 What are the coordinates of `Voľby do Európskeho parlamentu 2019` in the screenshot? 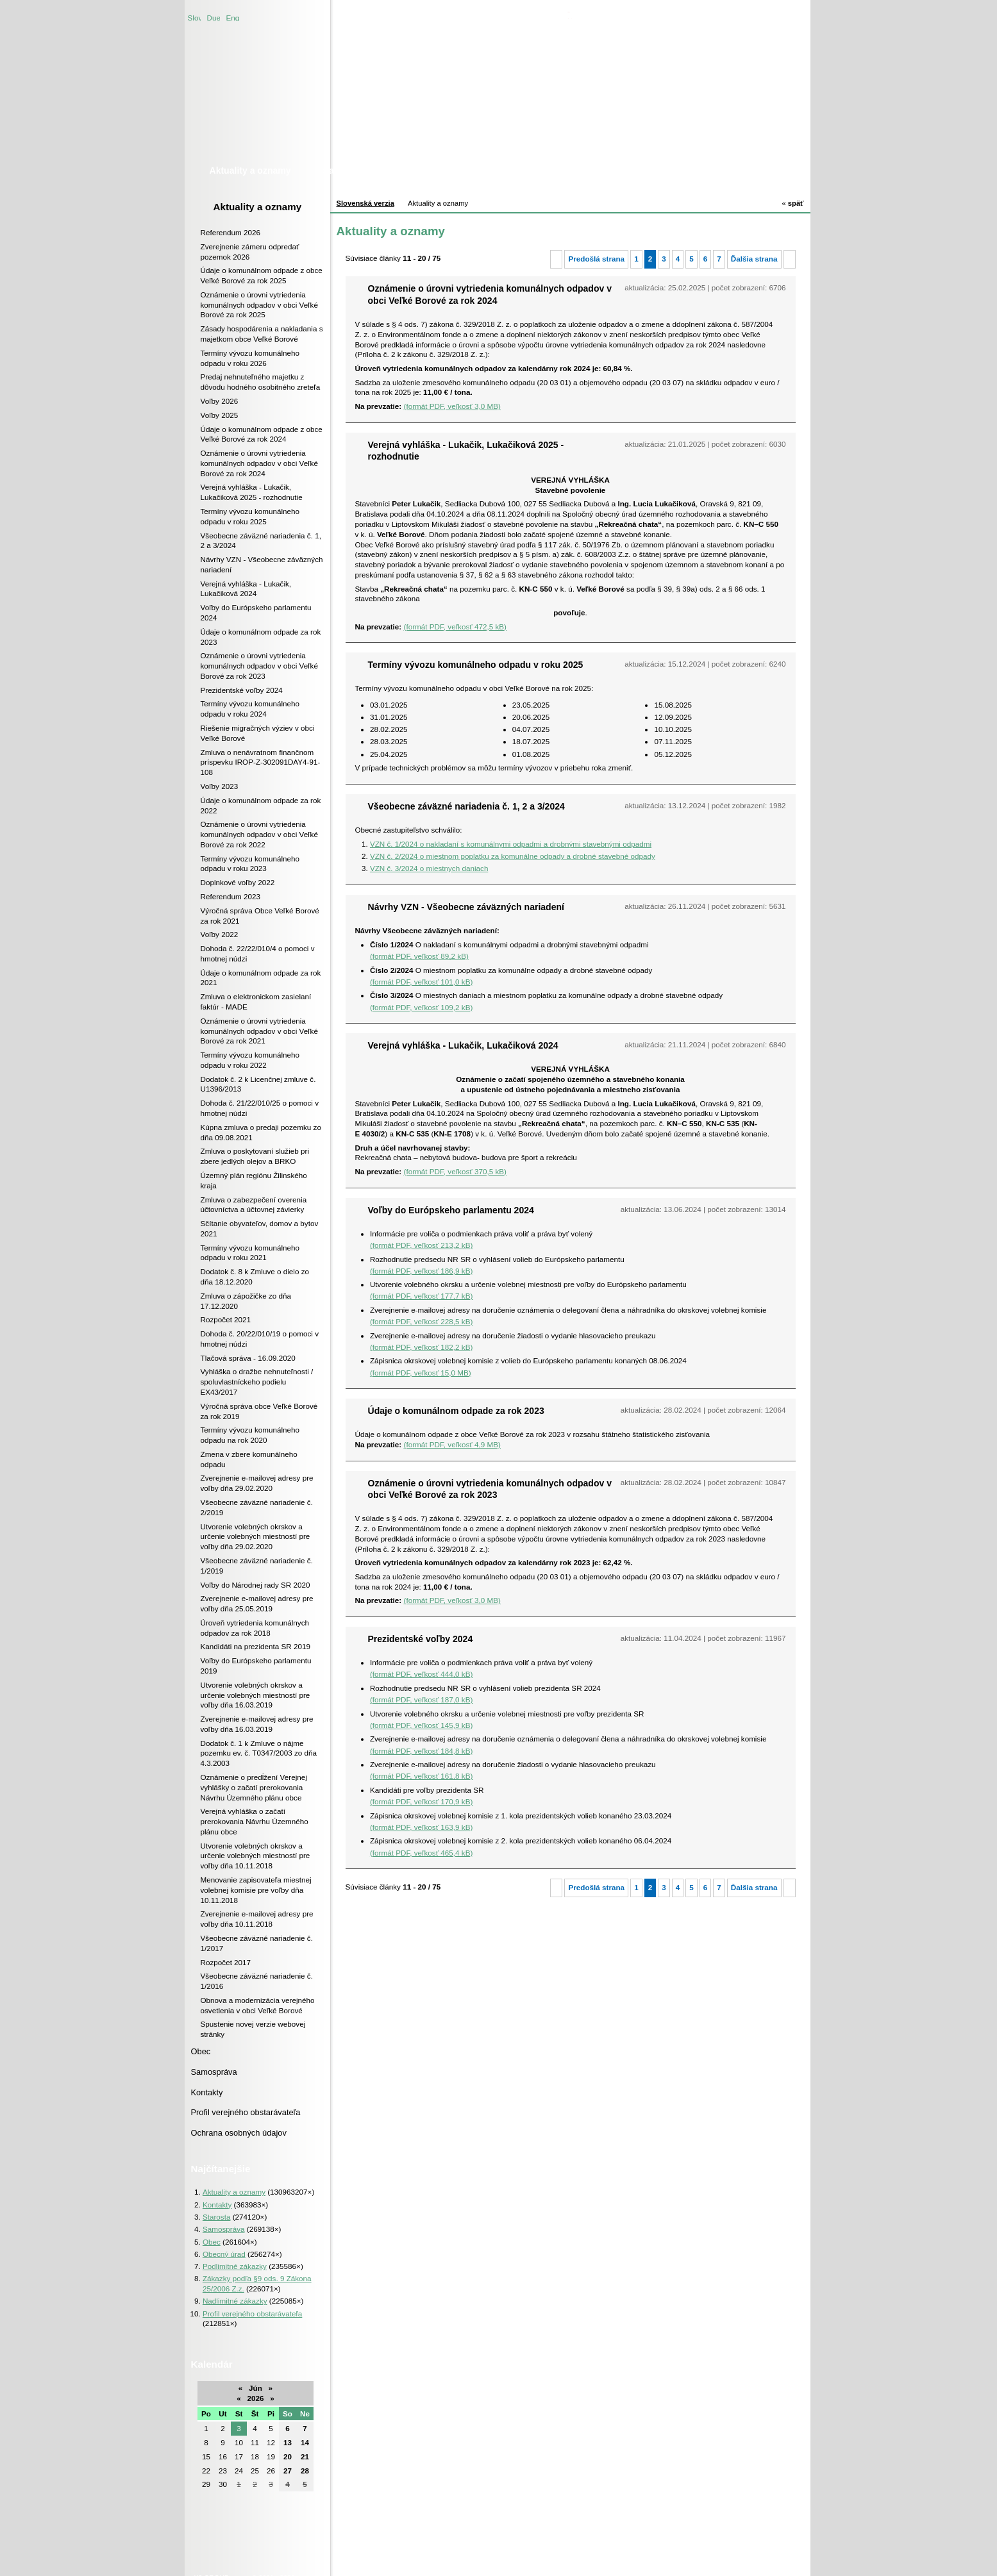 It's located at (256, 1665).